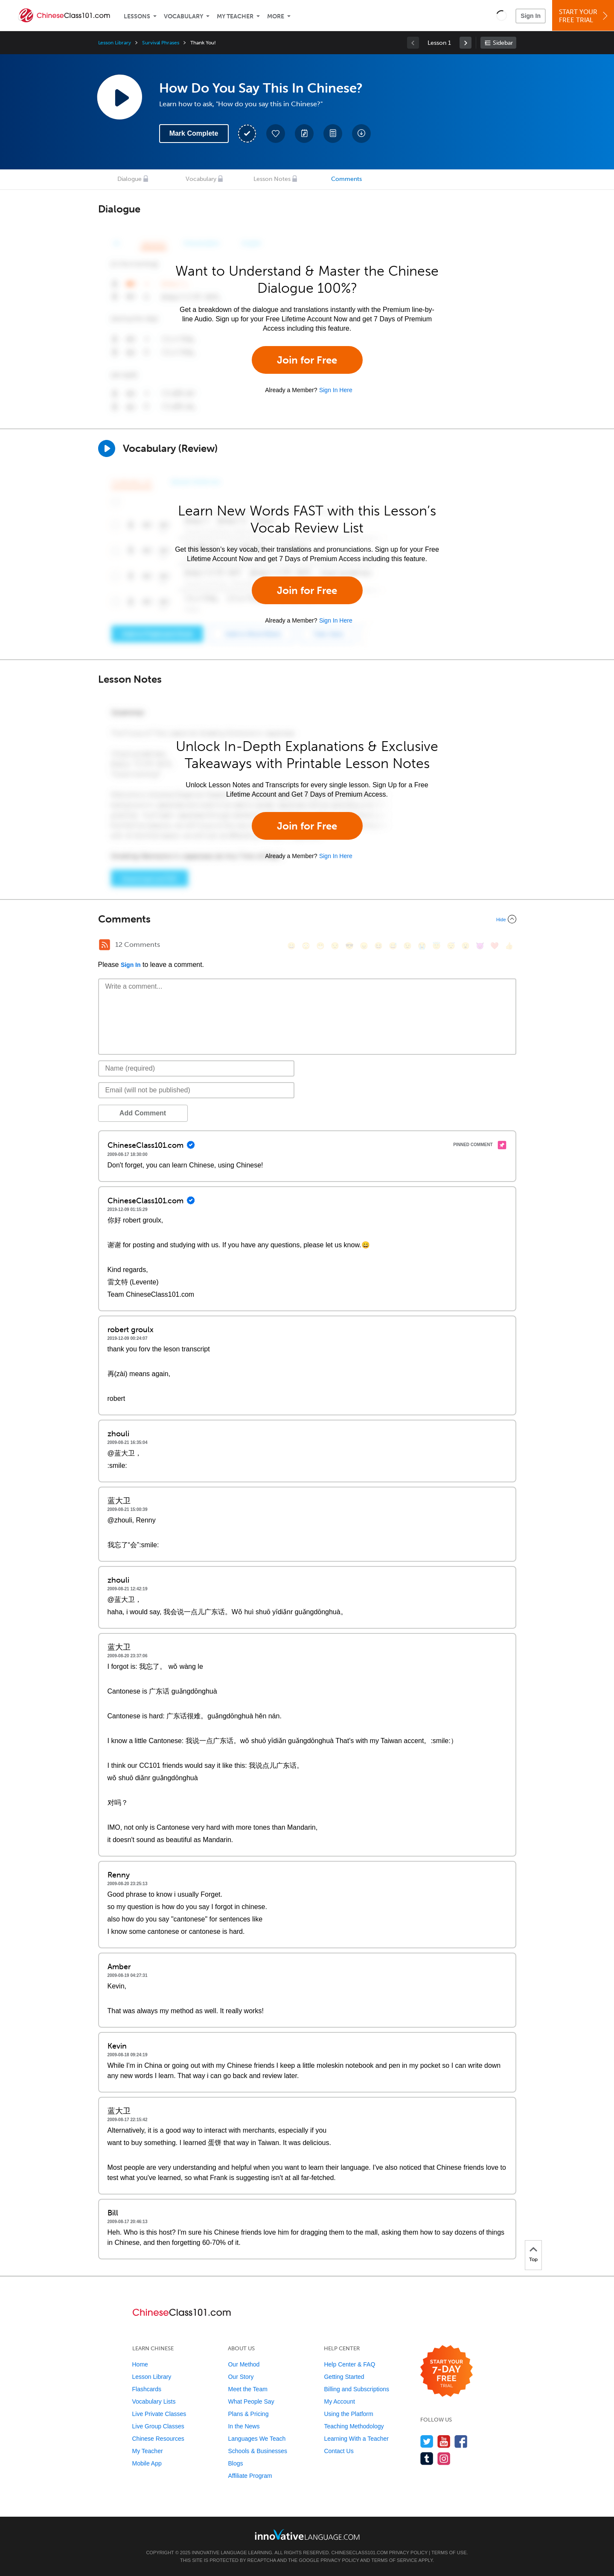 This screenshot has width=614, height=2576. Describe the element at coordinates (240, 2376) in the screenshot. I see `Our Story` at that location.